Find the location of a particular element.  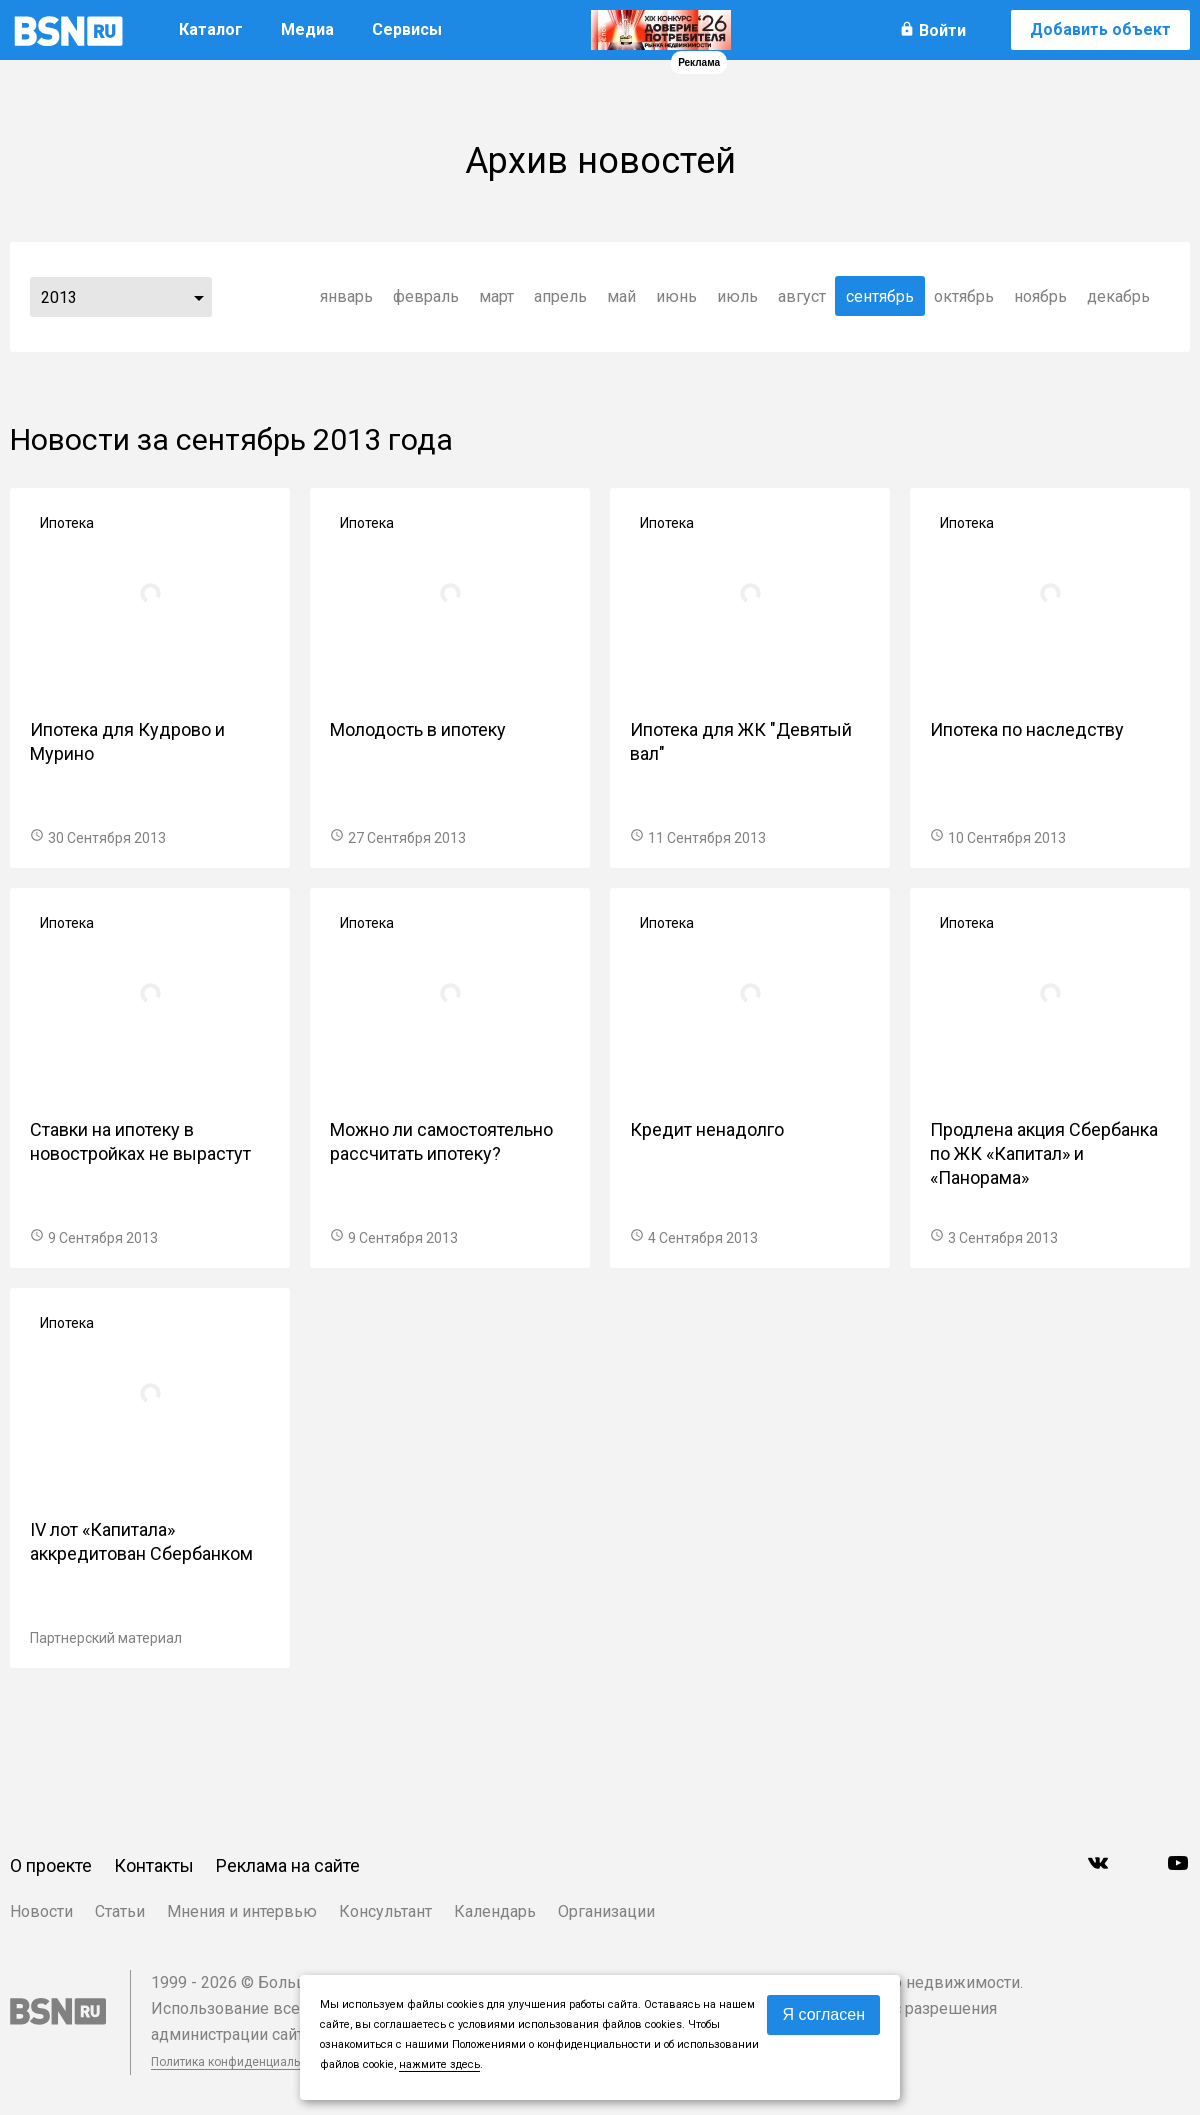

О проекте is located at coordinates (51, 1865).